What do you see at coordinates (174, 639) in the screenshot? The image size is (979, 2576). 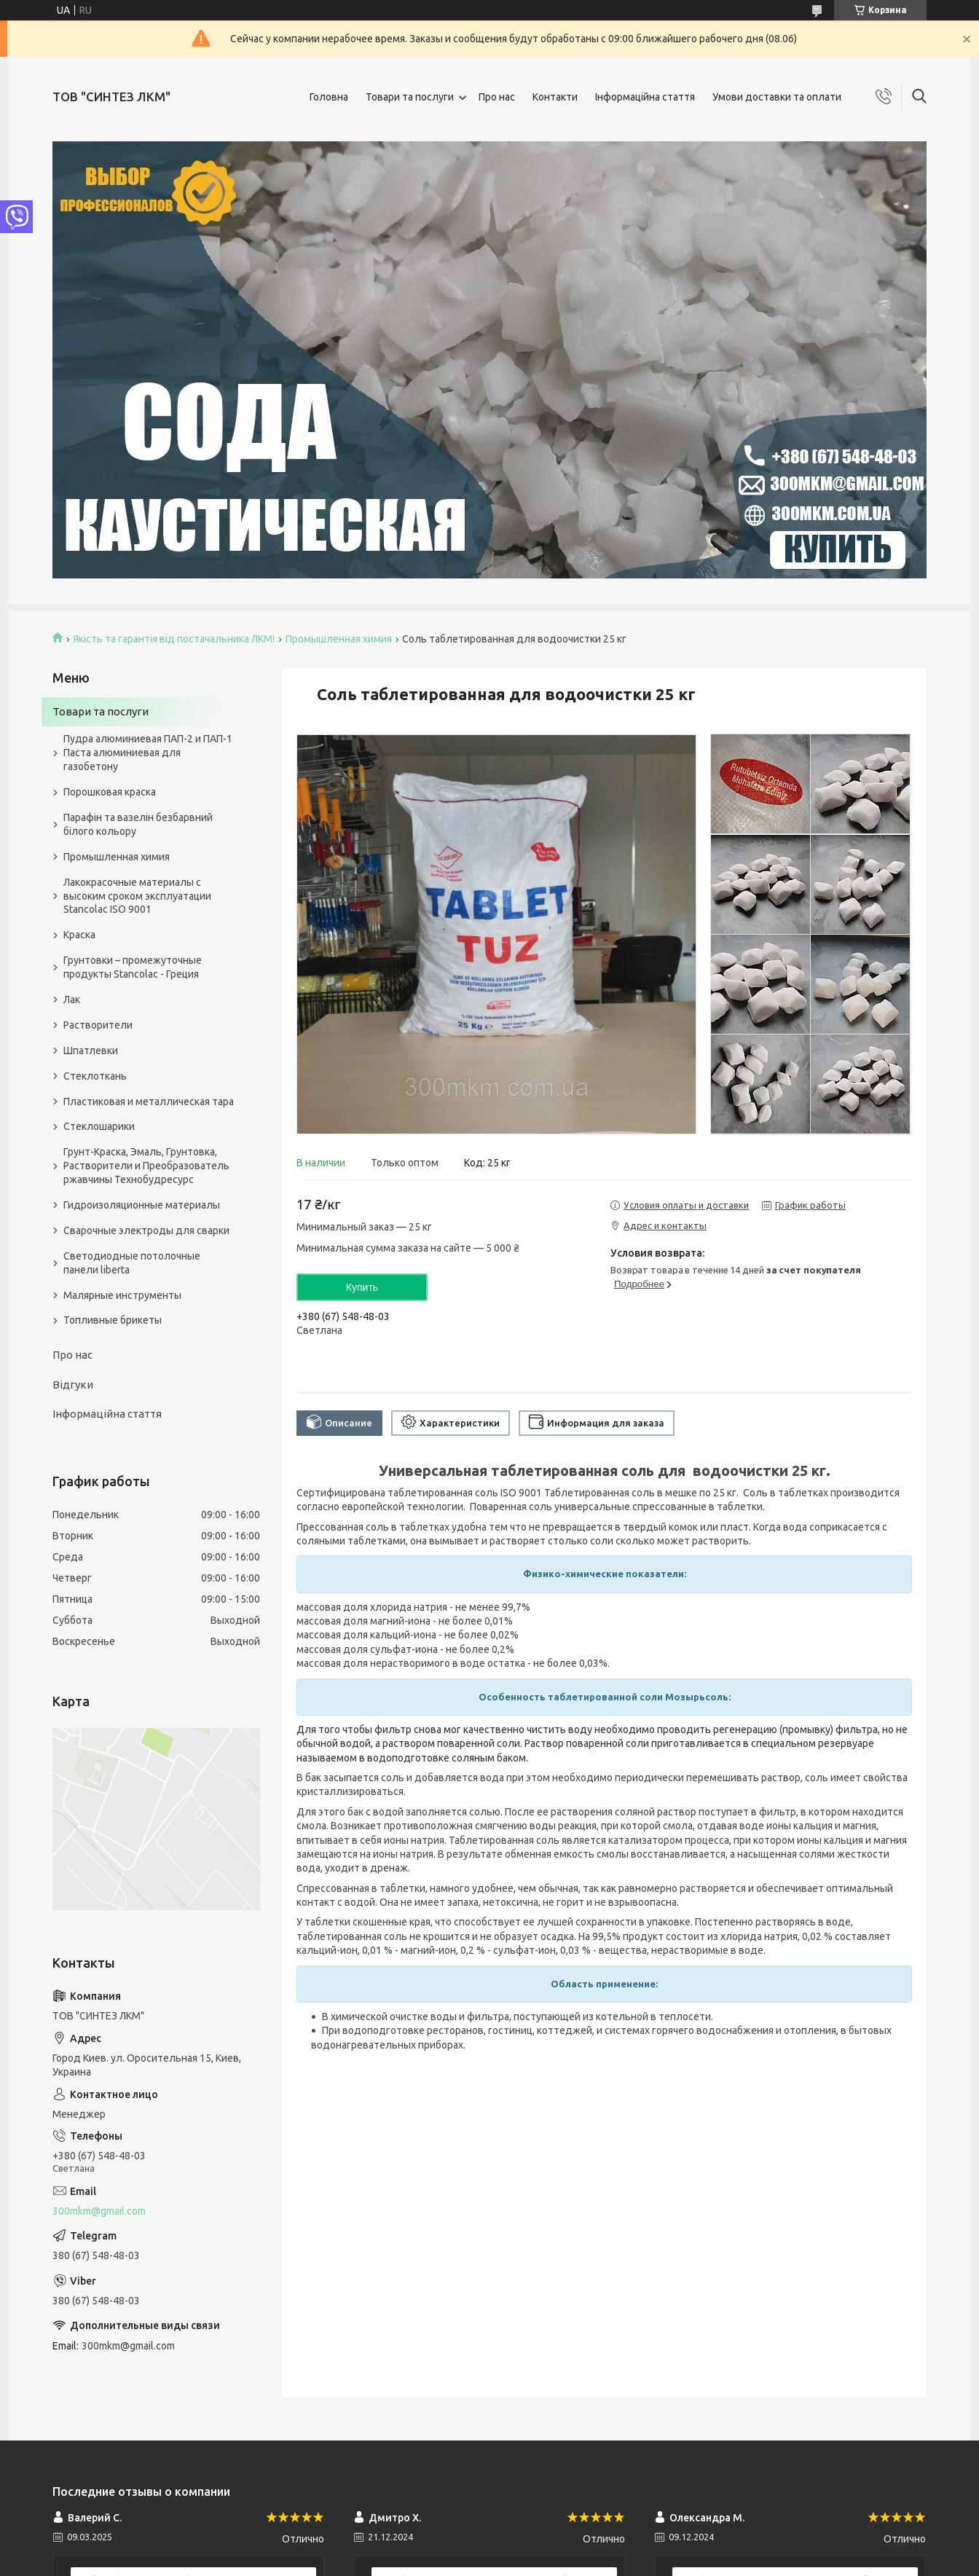 I see `Якість та гарантія від постачальника ЛКМ!` at bounding box center [174, 639].